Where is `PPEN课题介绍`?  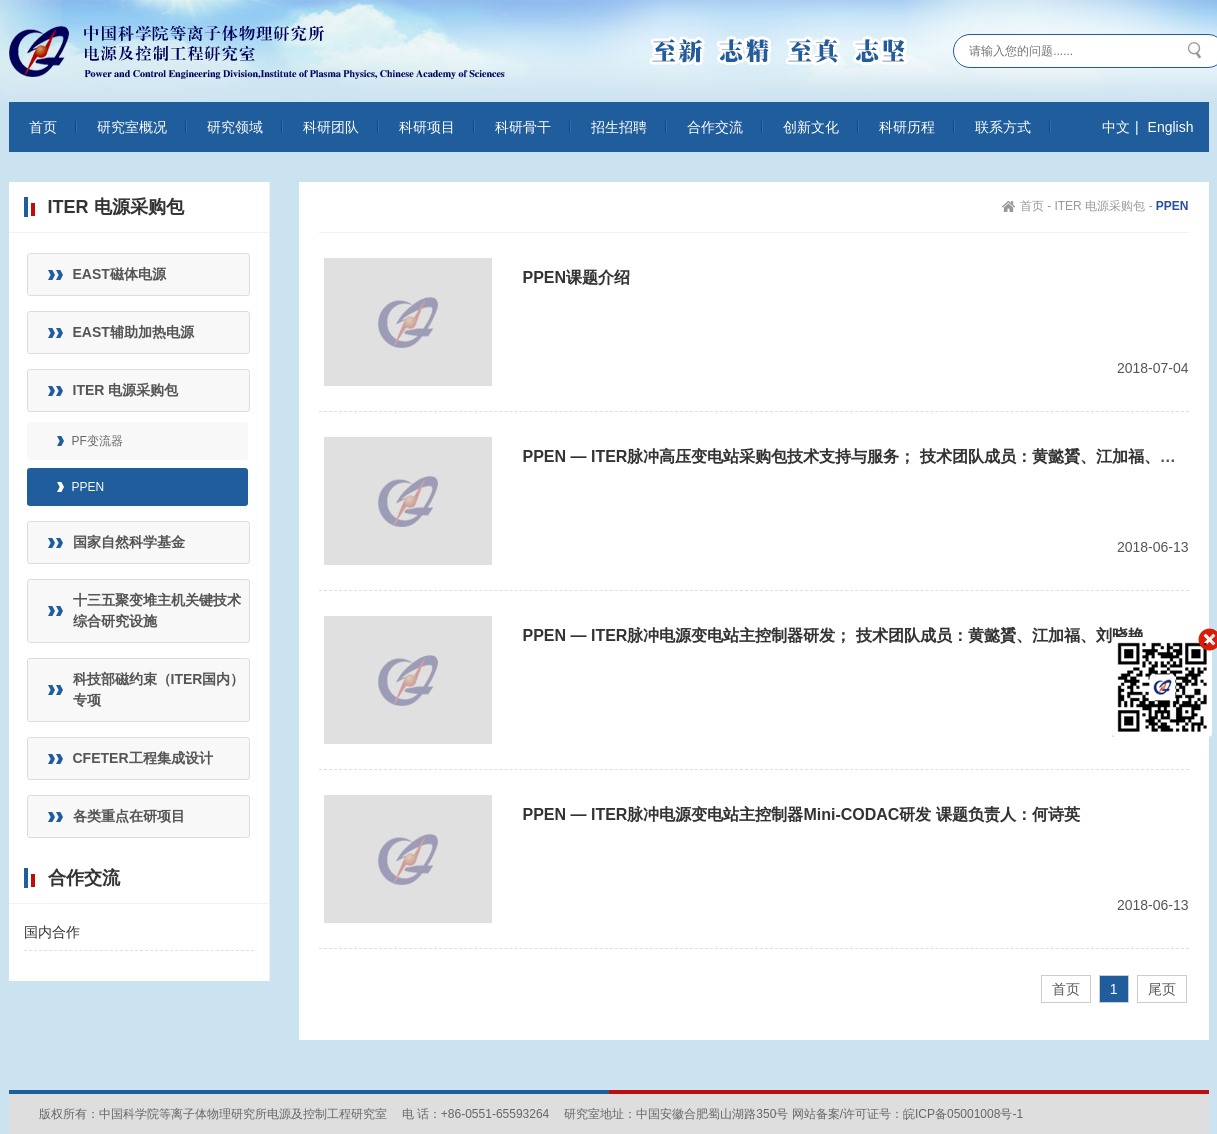 PPEN课题介绍 is located at coordinates (577, 277).